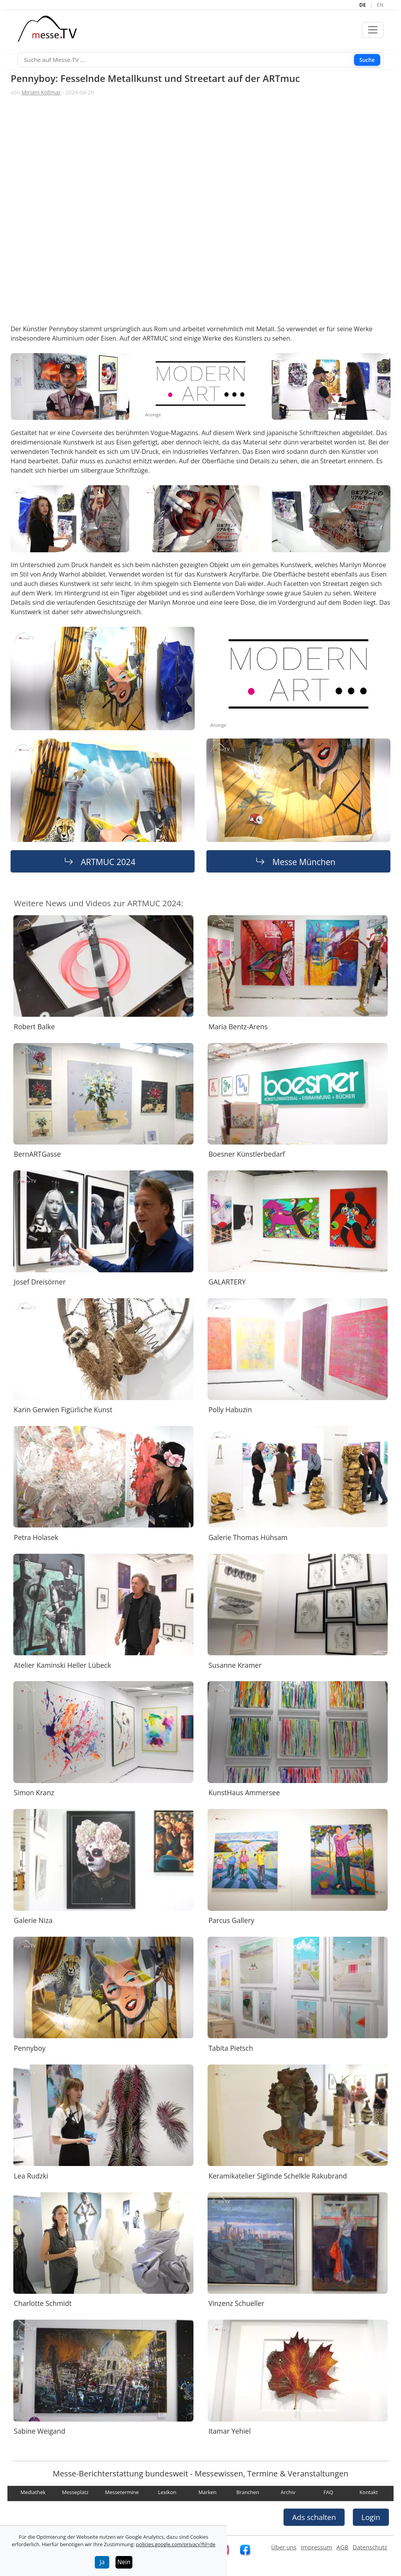 The height and width of the screenshot is (2576, 401). Describe the element at coordinates (328, 2492) in the screenshot. I see `FAQ` at that location.